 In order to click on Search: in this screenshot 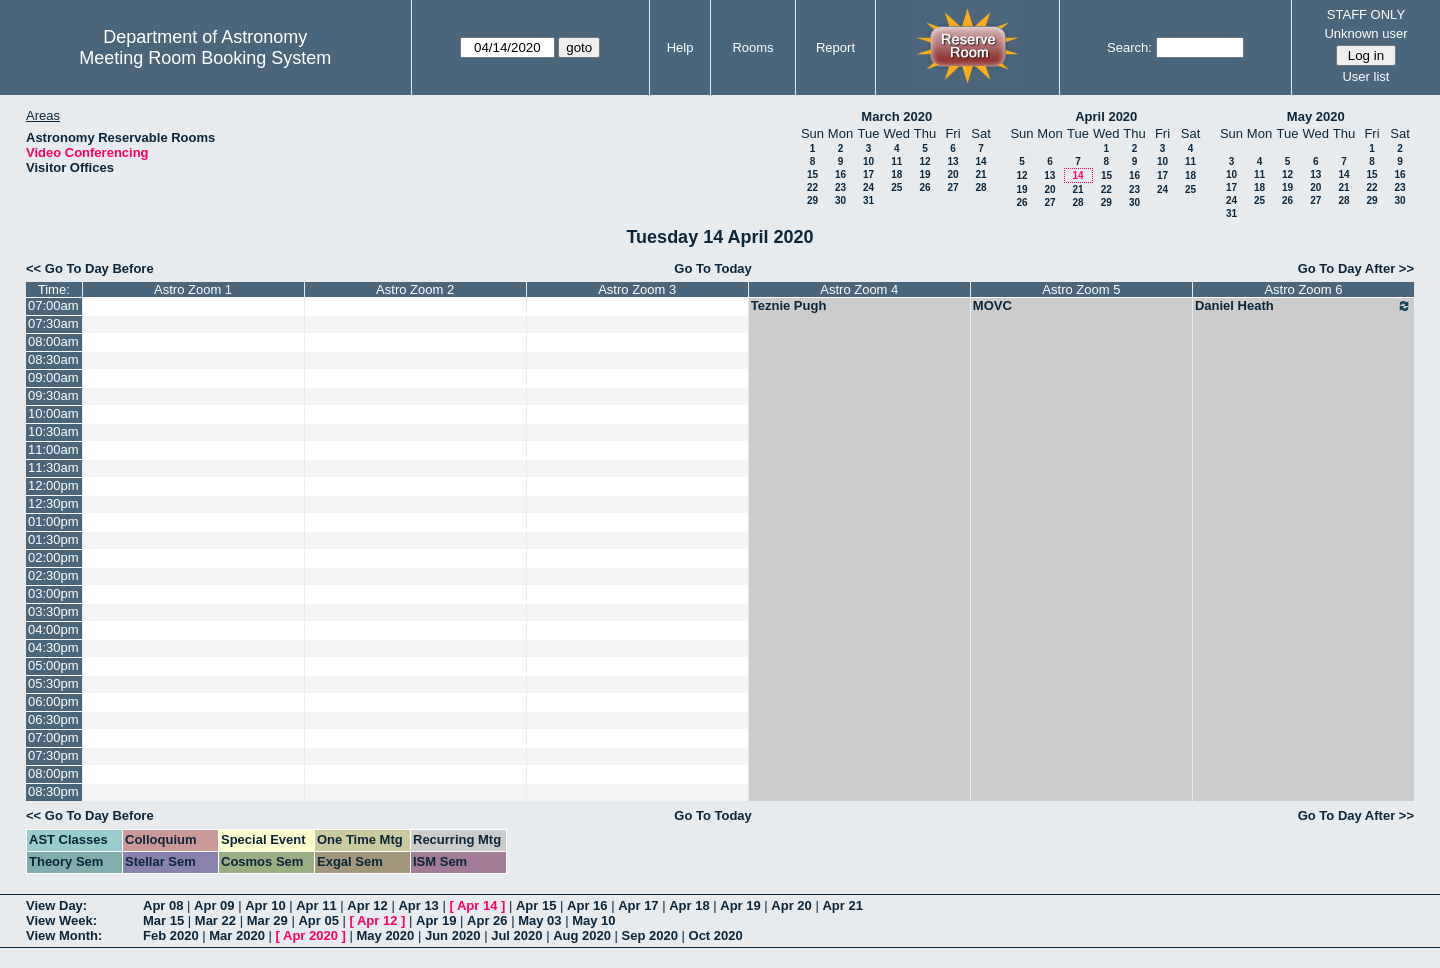, I will do `click(1129, 47)`.